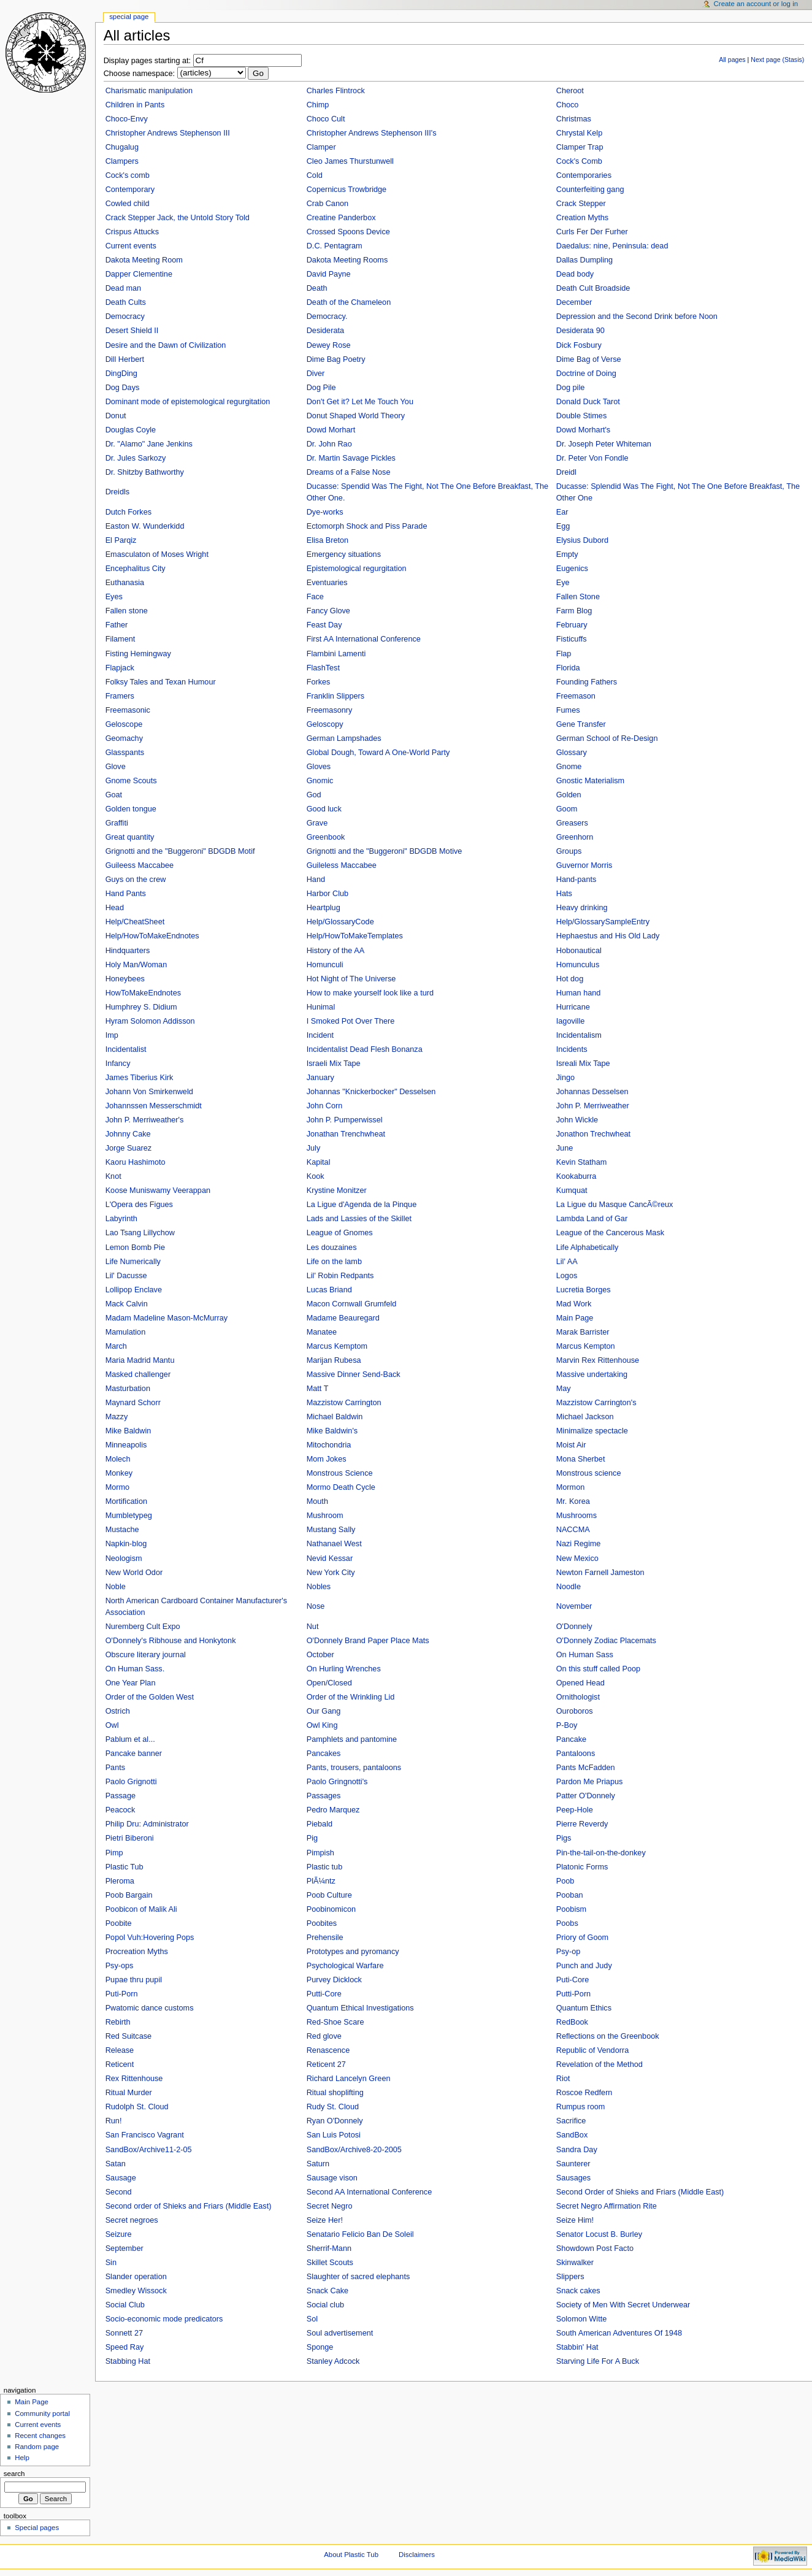 The width and height of the screenshot is (812, 2576). What do you see at coordinates (143, 993) in the screenshot?
I see `HowToMakeEndnotes` at bounding box center [143, 993].